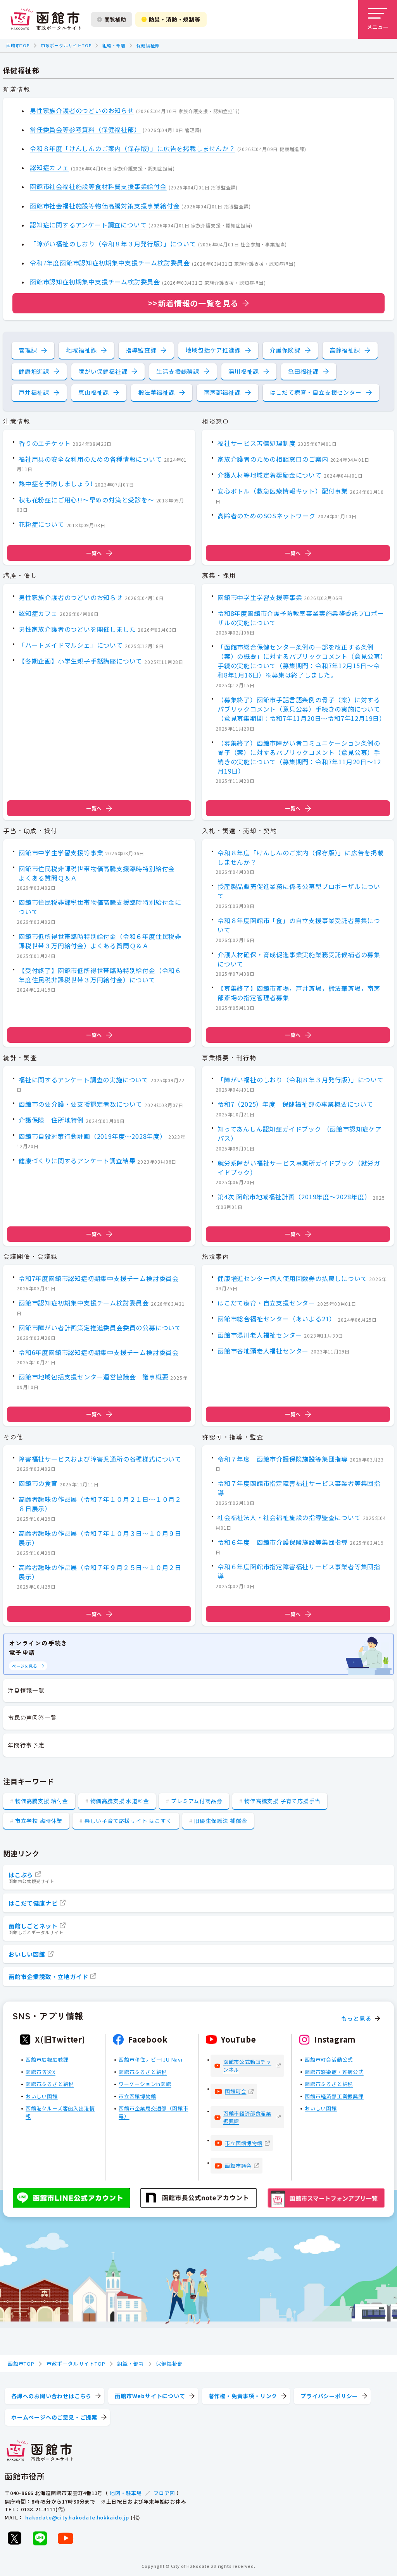 The height and width of the screenshot is (2576, 397). I want to click on 健康増進センター個人使用回数券の払戻しについて, so click(292, 1278).